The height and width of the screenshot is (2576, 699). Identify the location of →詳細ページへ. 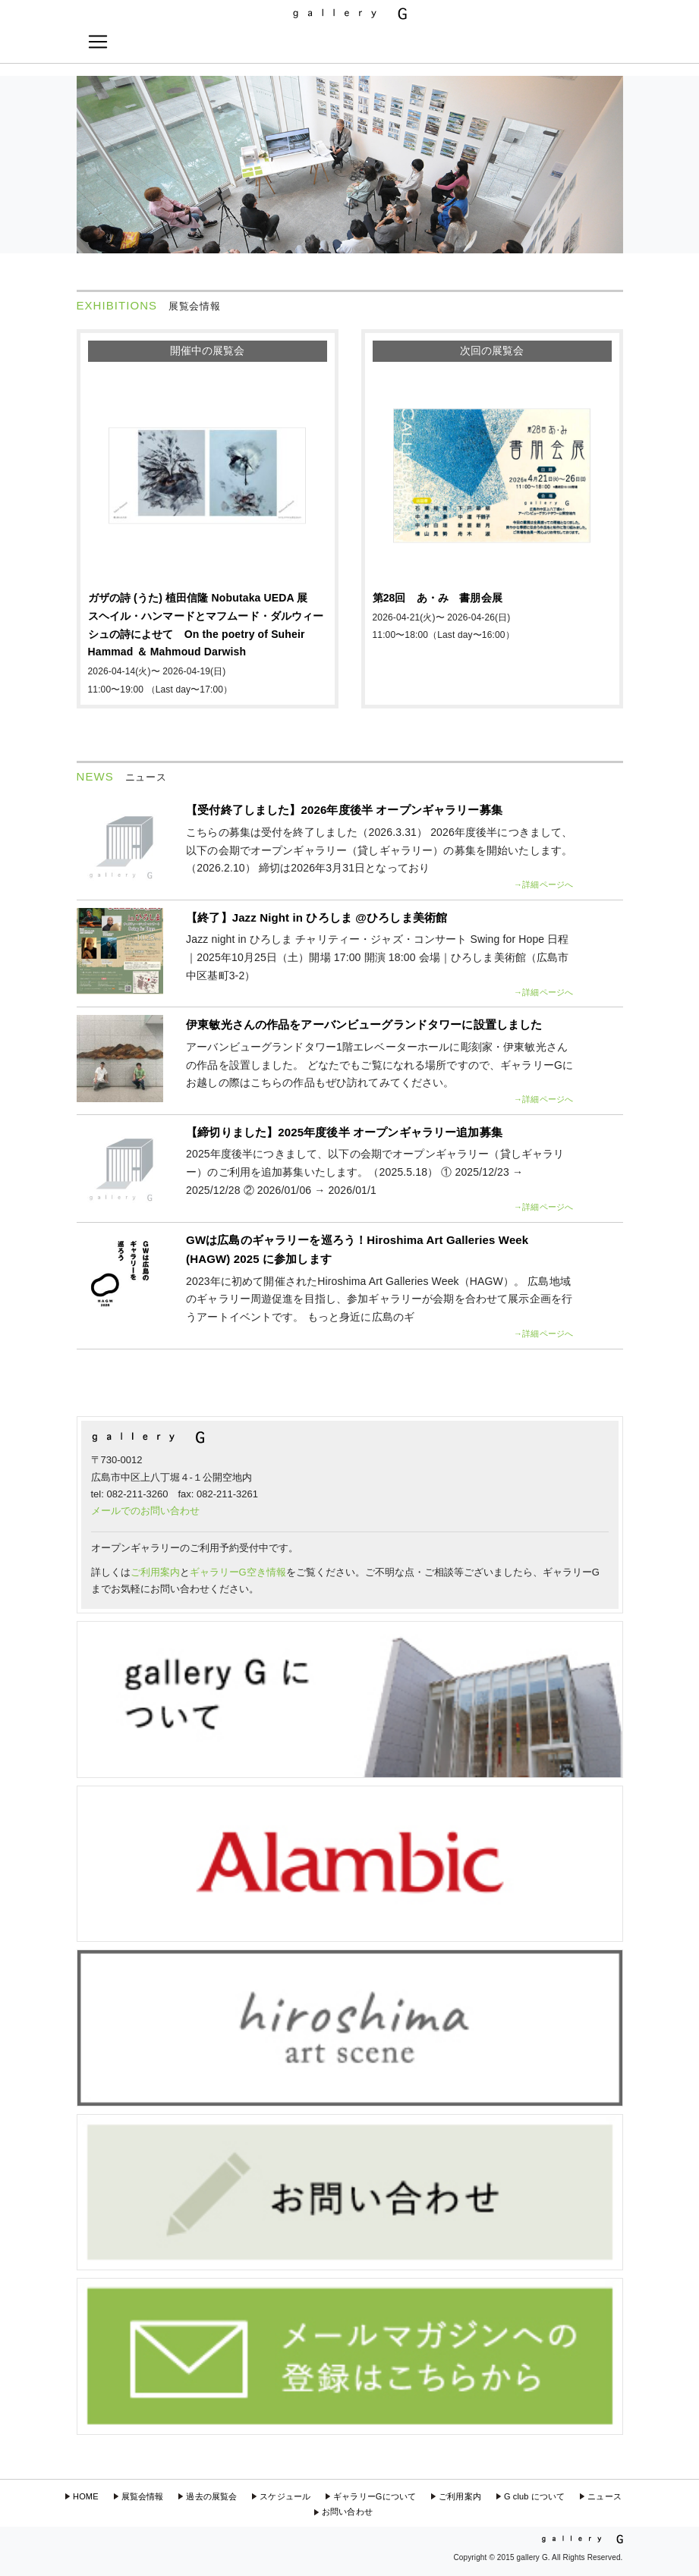
(543, 884).